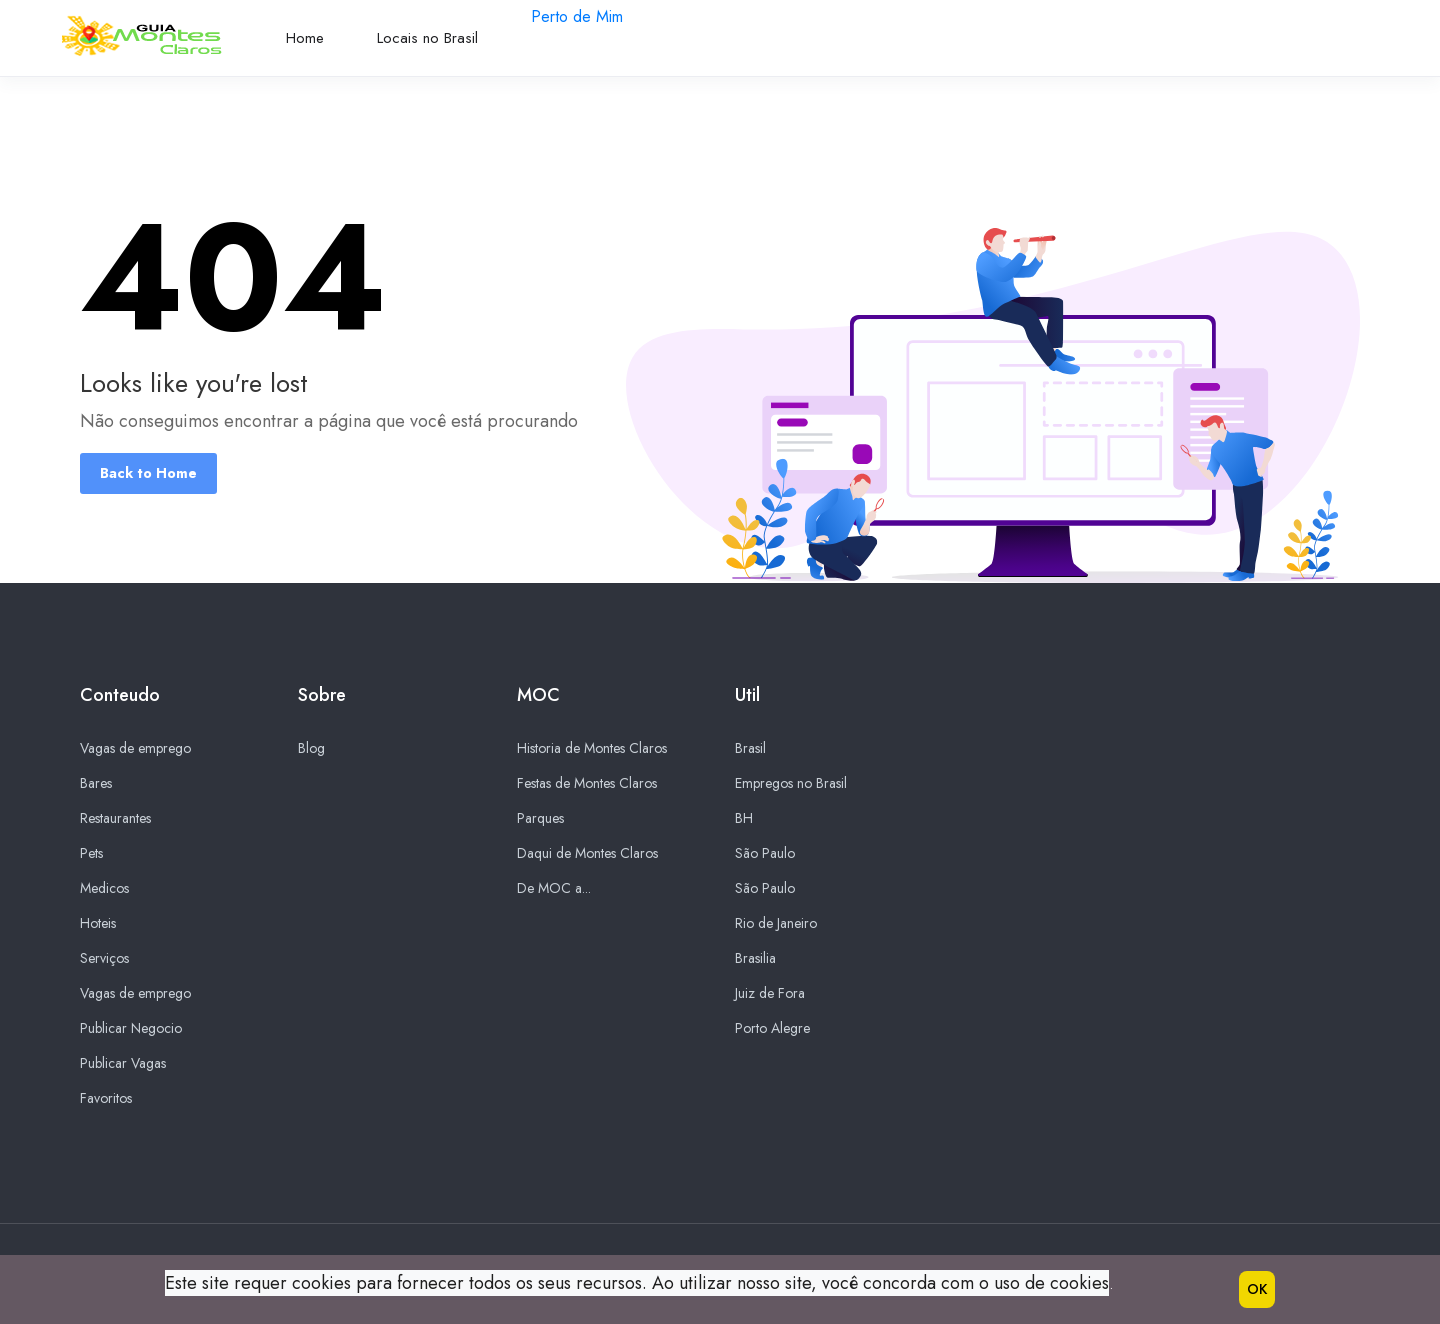 The width and height of the screenshot is (1440, 1324). I want to click on Juiz de Fora, so click(770, 994).